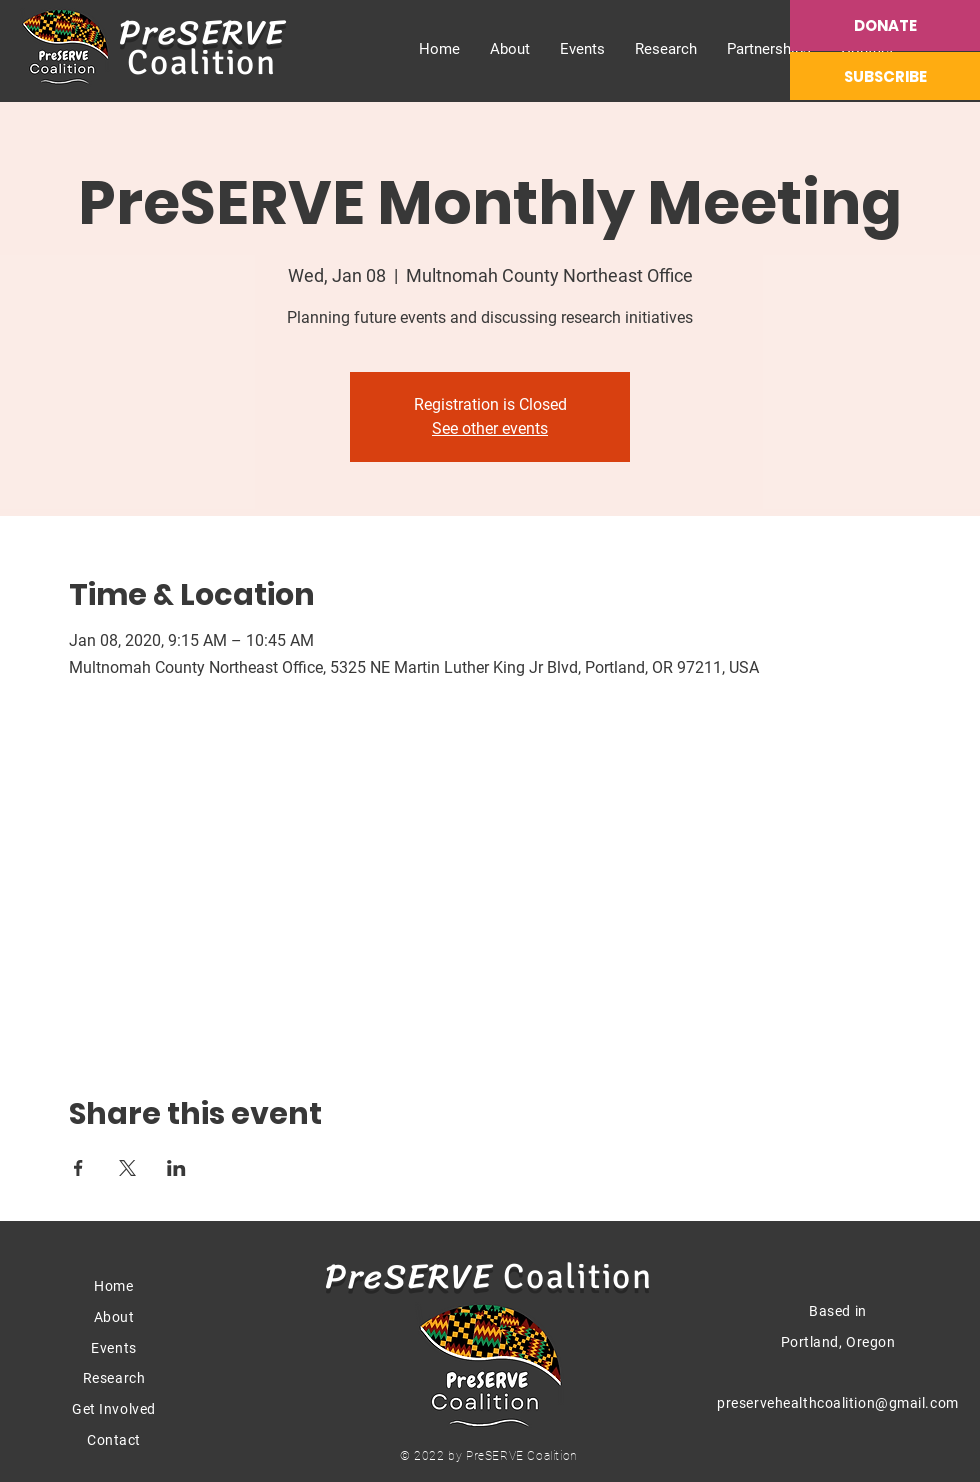 The width and height of the screenshot is (980, 1482). Describe the element at coordinates (127, 1168) in the screenshot. I see `[Share event on X]` at that location.